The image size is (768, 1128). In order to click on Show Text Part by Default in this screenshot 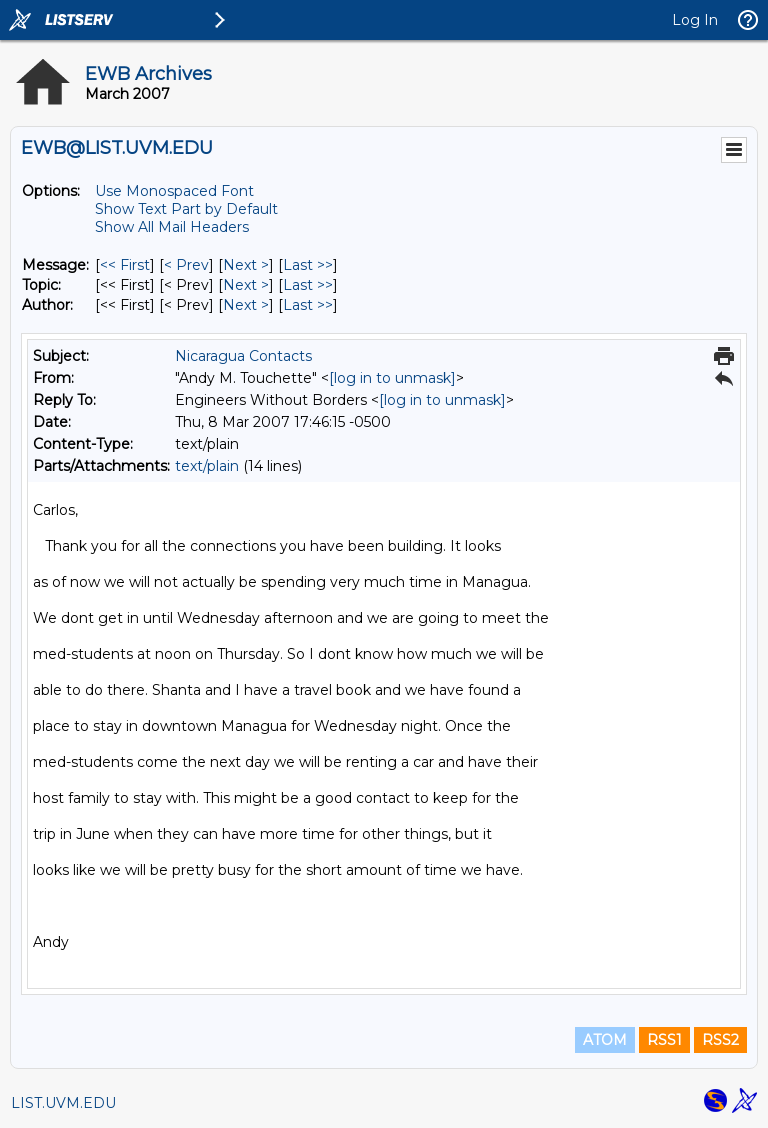, I will do `click(186, 209)`.